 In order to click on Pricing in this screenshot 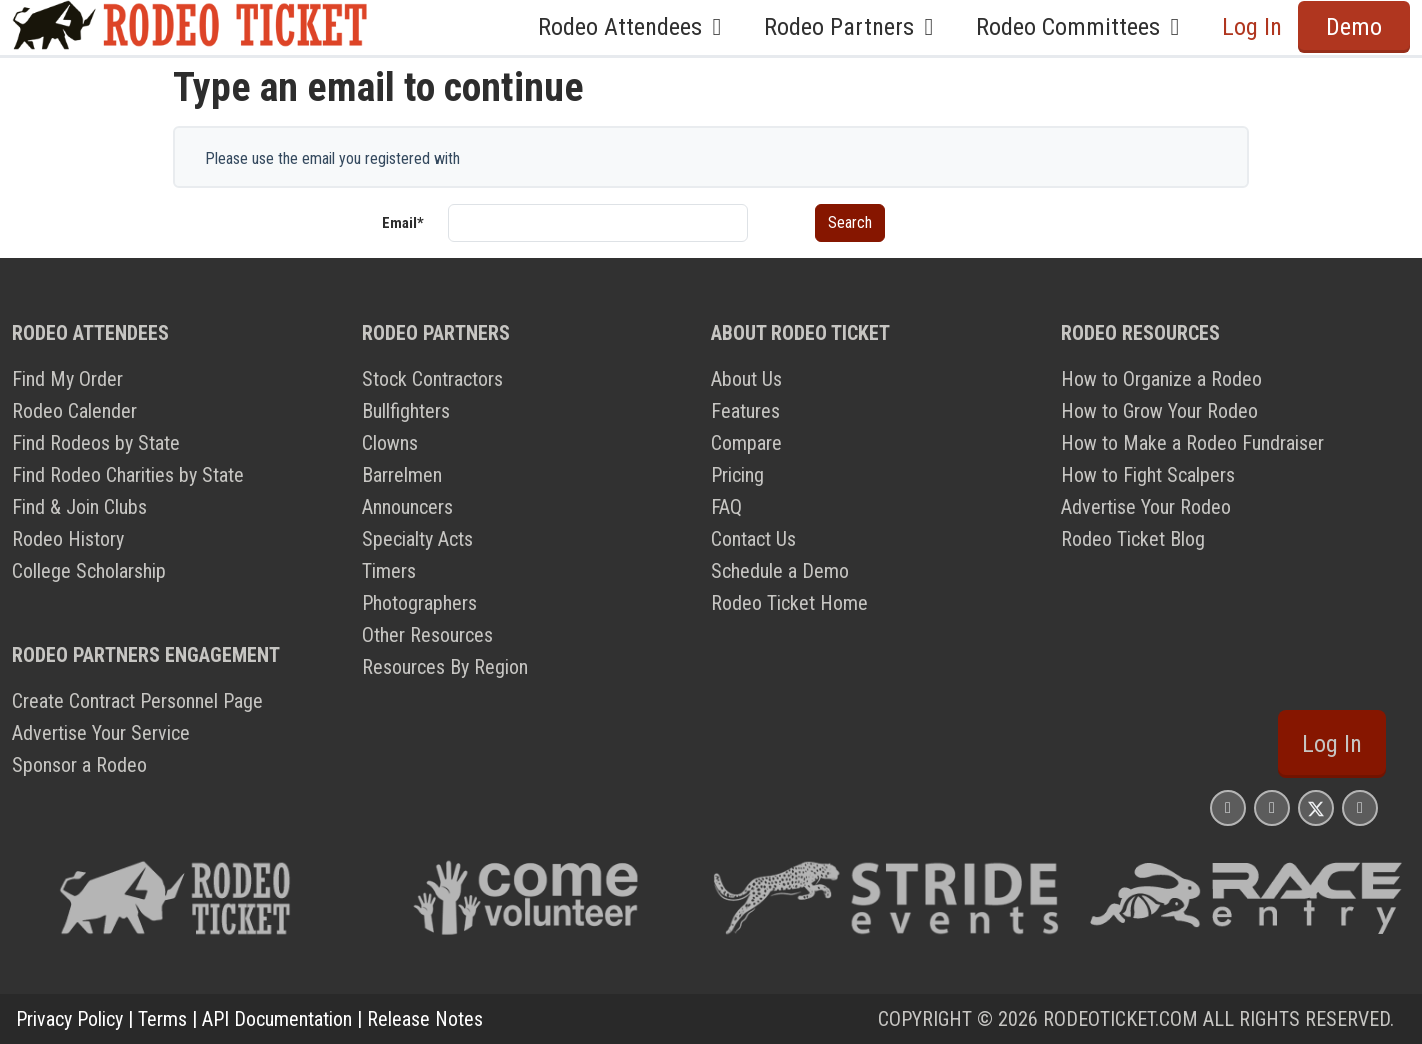, I will do `click(737, 475)`.